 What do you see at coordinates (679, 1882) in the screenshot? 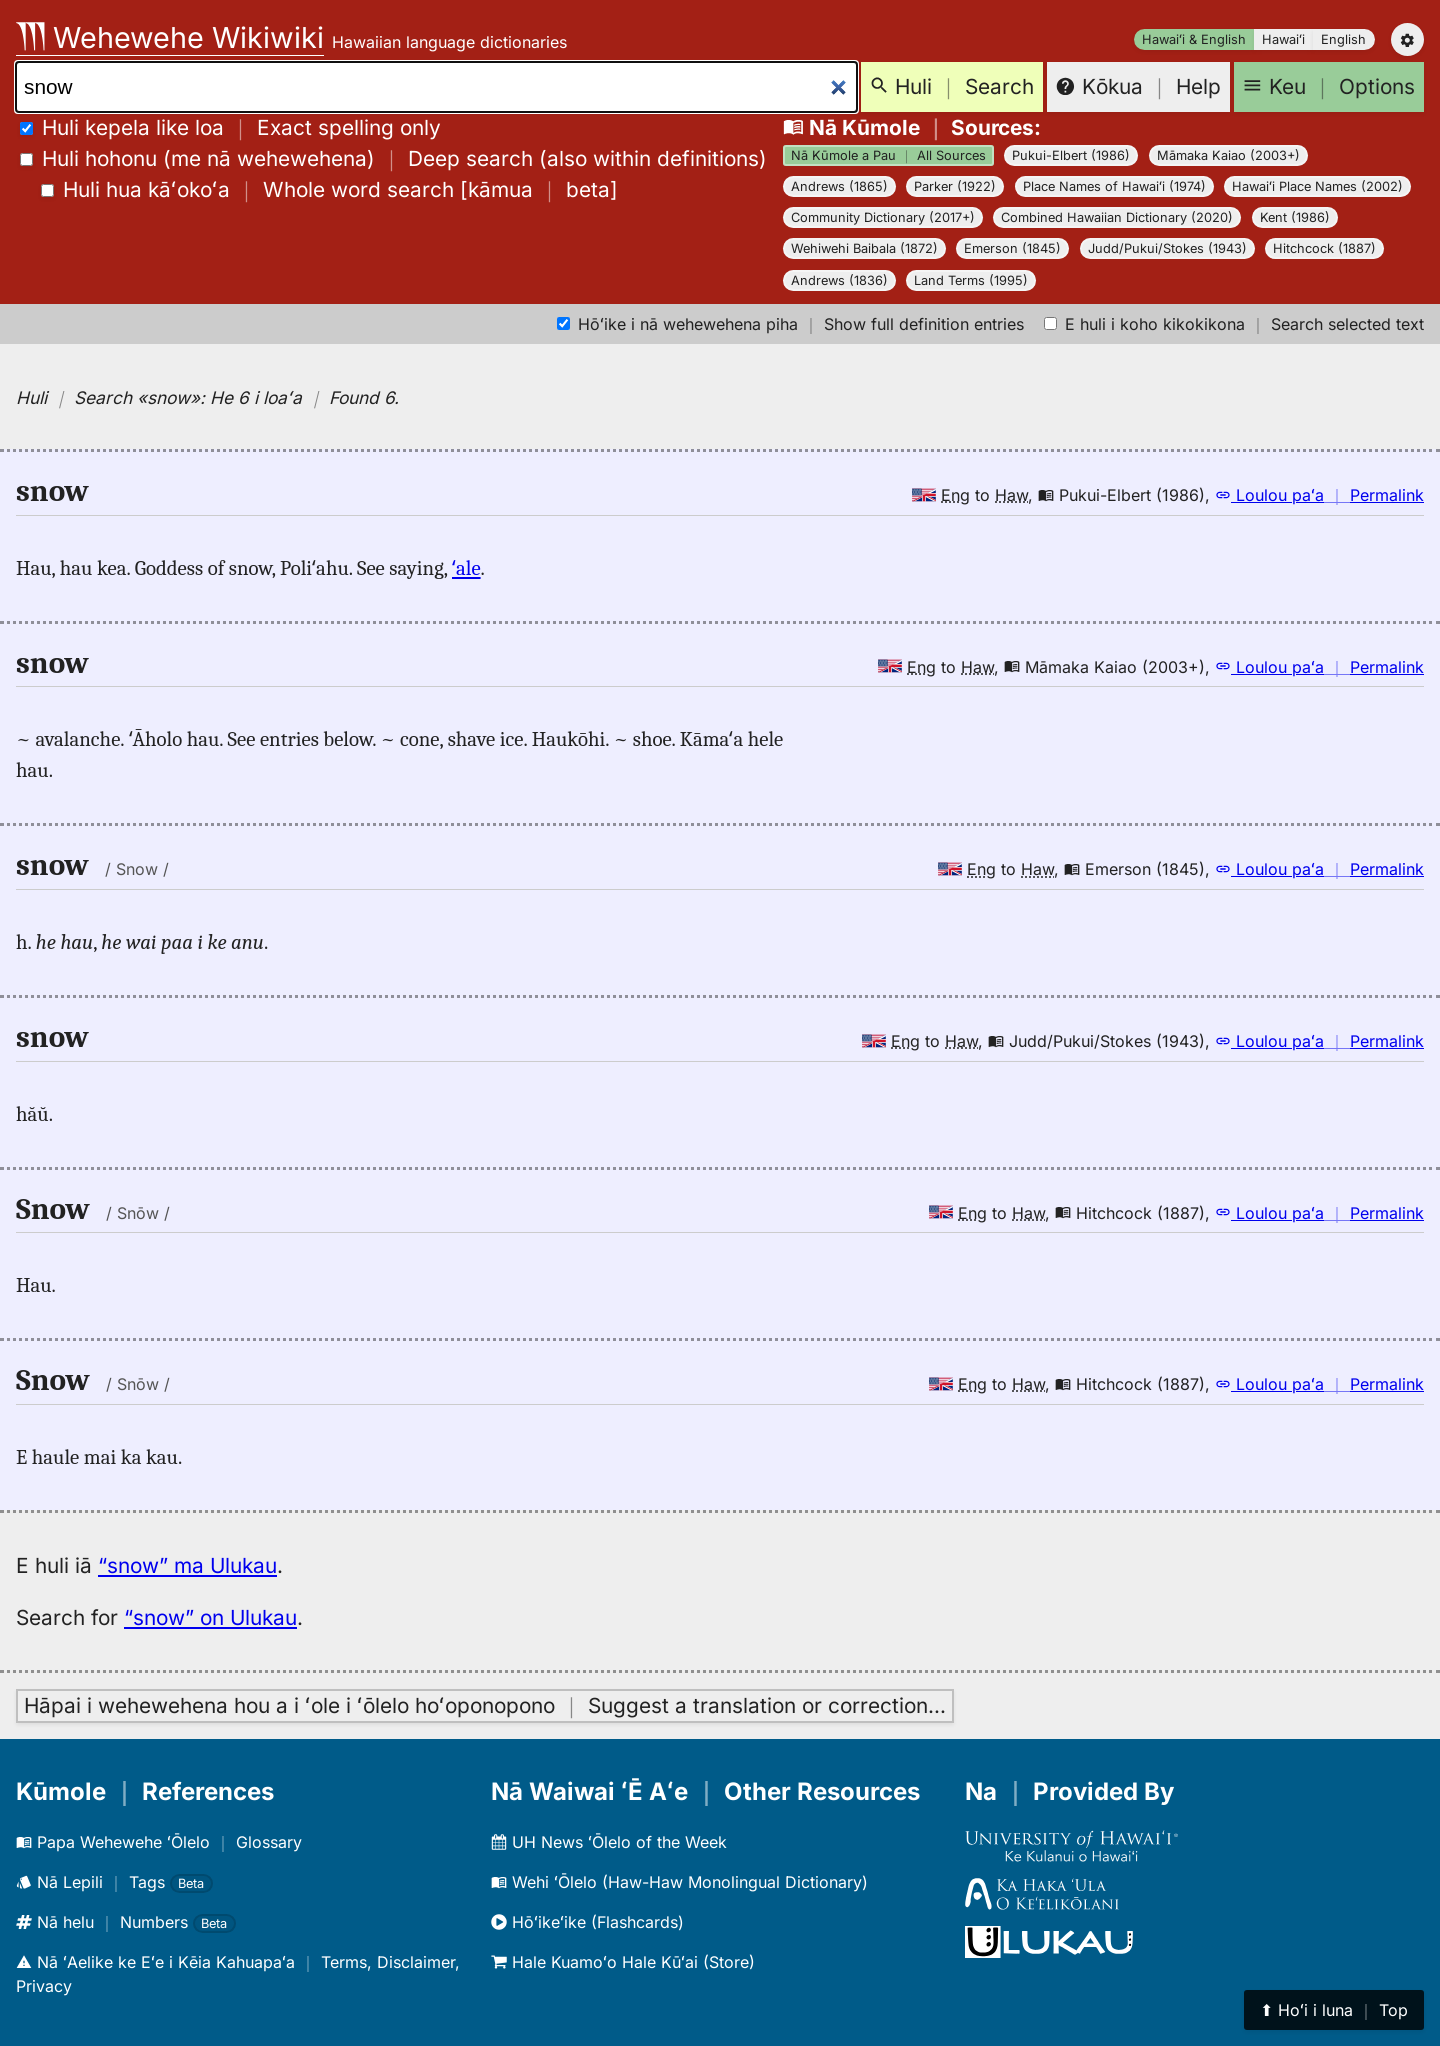
I see `Wehi ʻŌlelo (Haw-Haw Monolingual Dictionary)` at bounding box center [679, 1882].